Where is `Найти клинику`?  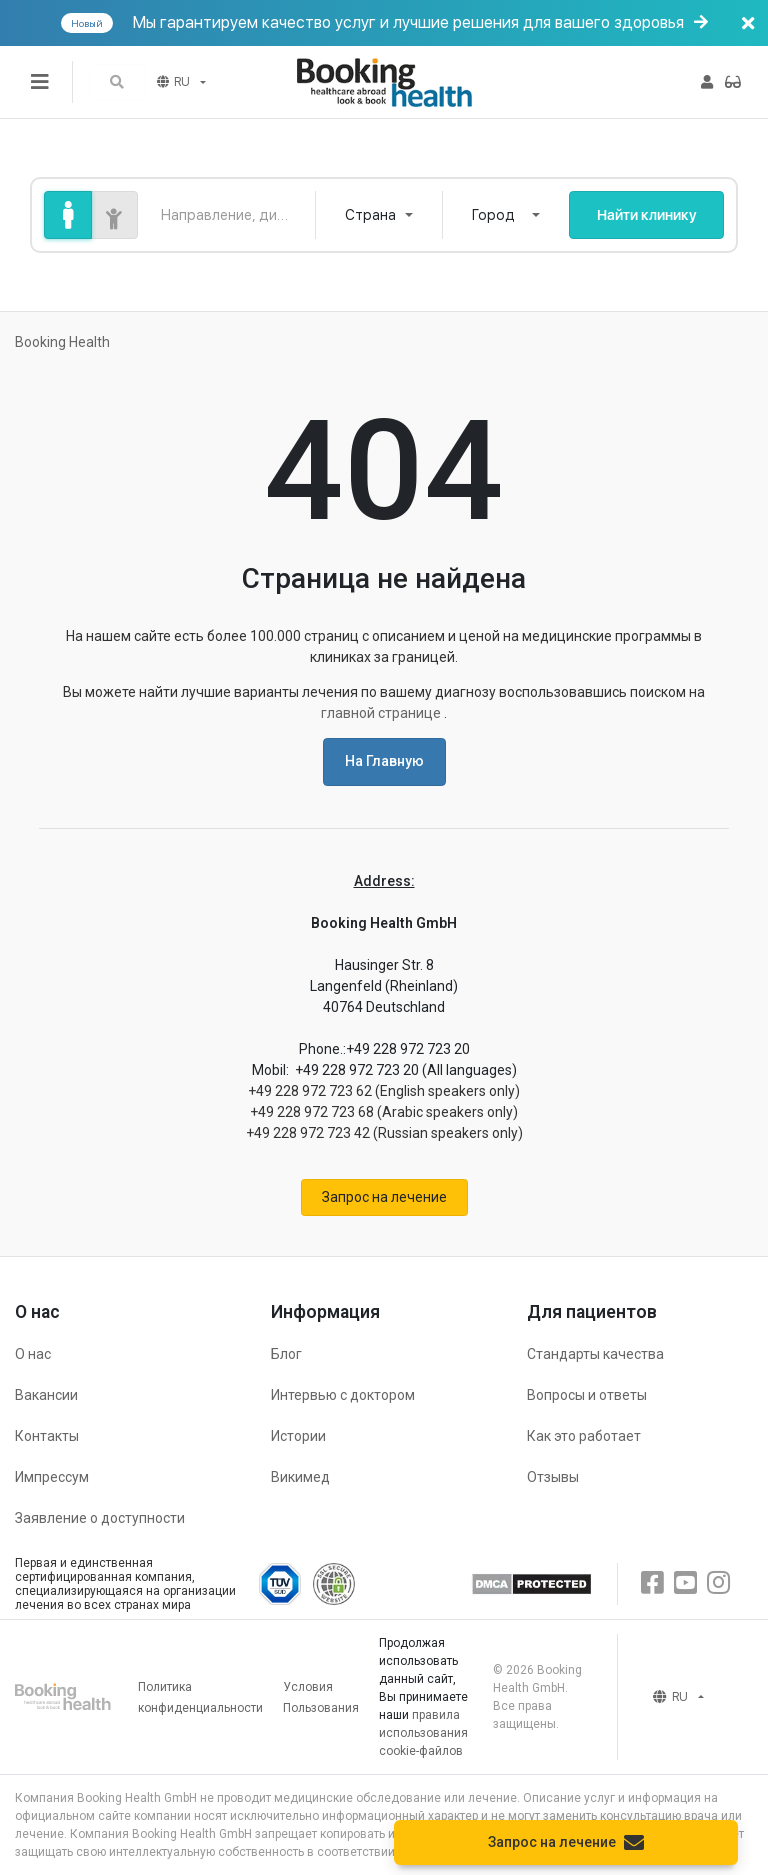 Найти клинику is located at coordinates (647, 215).